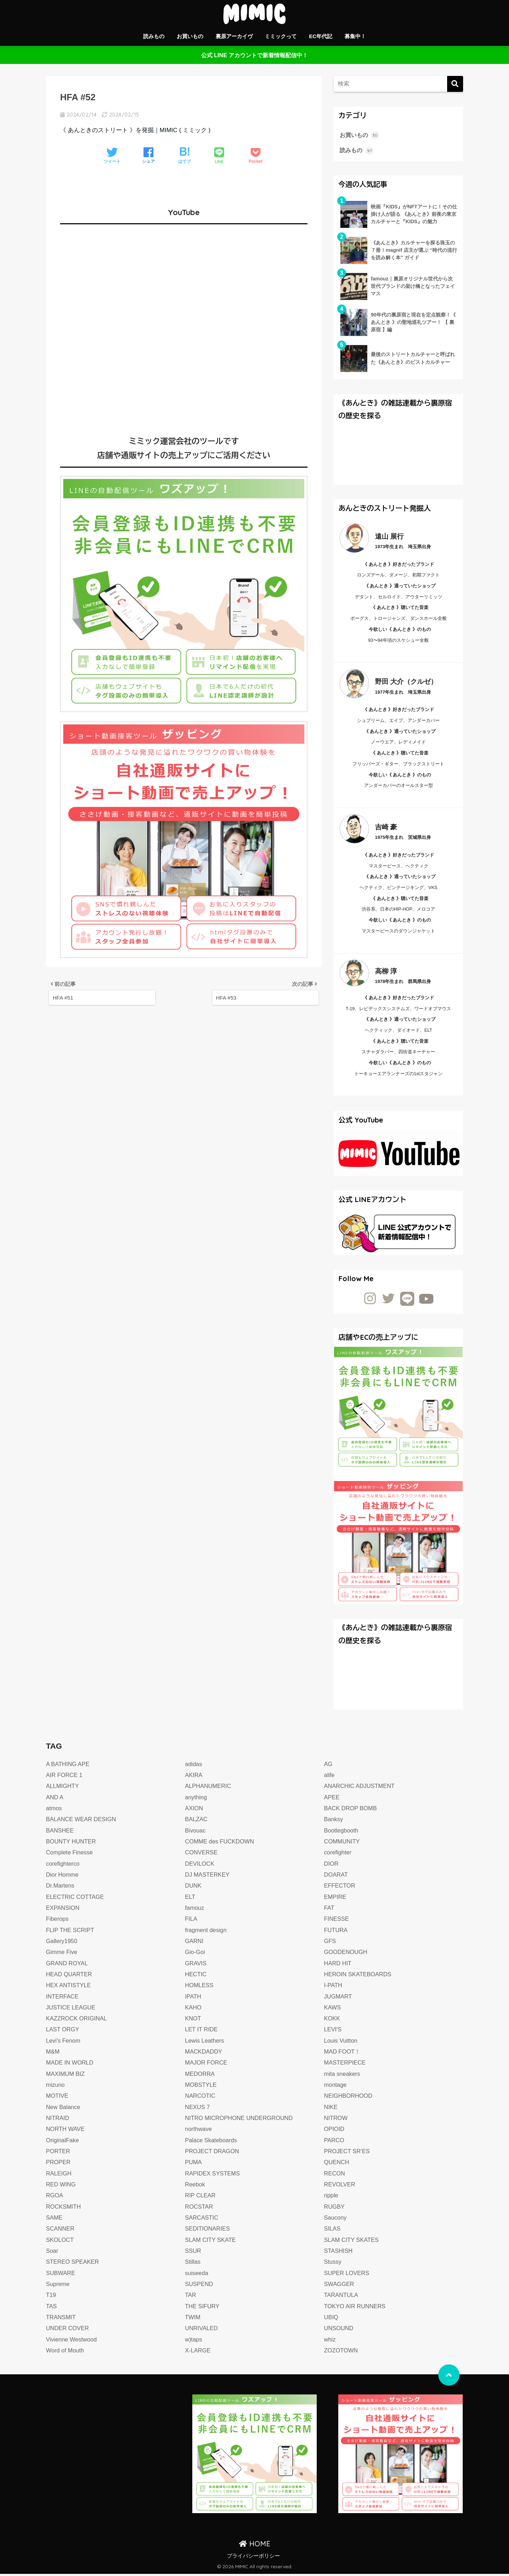 The image size is (509, 2576). Describe the element at coordinates (61, 2275) in the screenshot. I see `SUBWARE` at that location.